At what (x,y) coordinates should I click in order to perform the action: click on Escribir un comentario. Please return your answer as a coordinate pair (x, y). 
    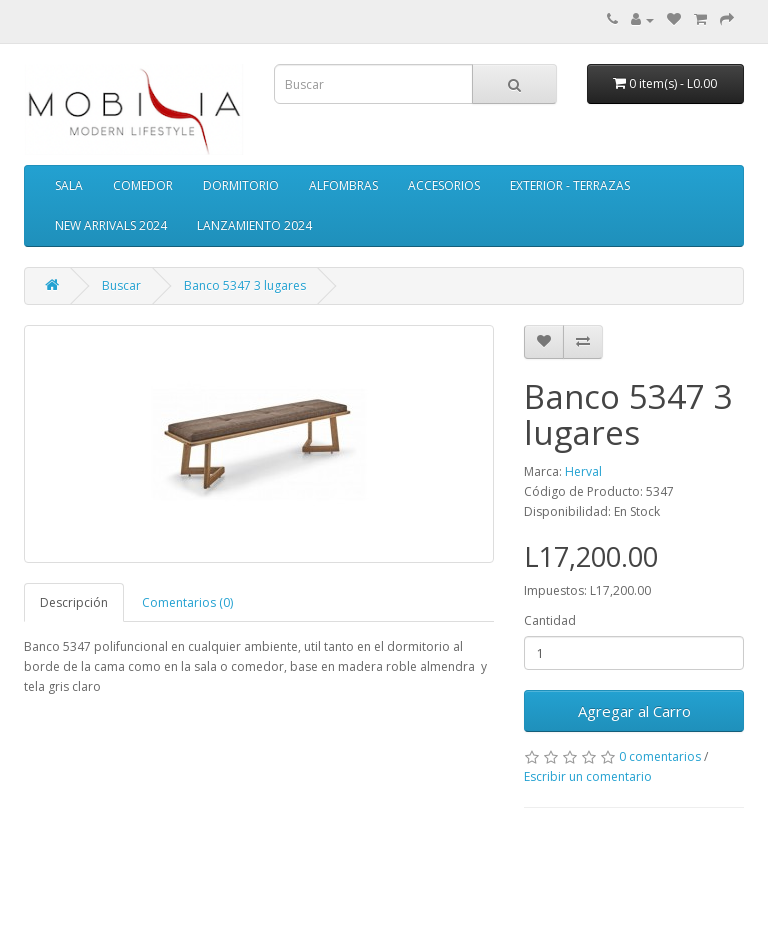
    Looking at the image, I should click on (588, 776).